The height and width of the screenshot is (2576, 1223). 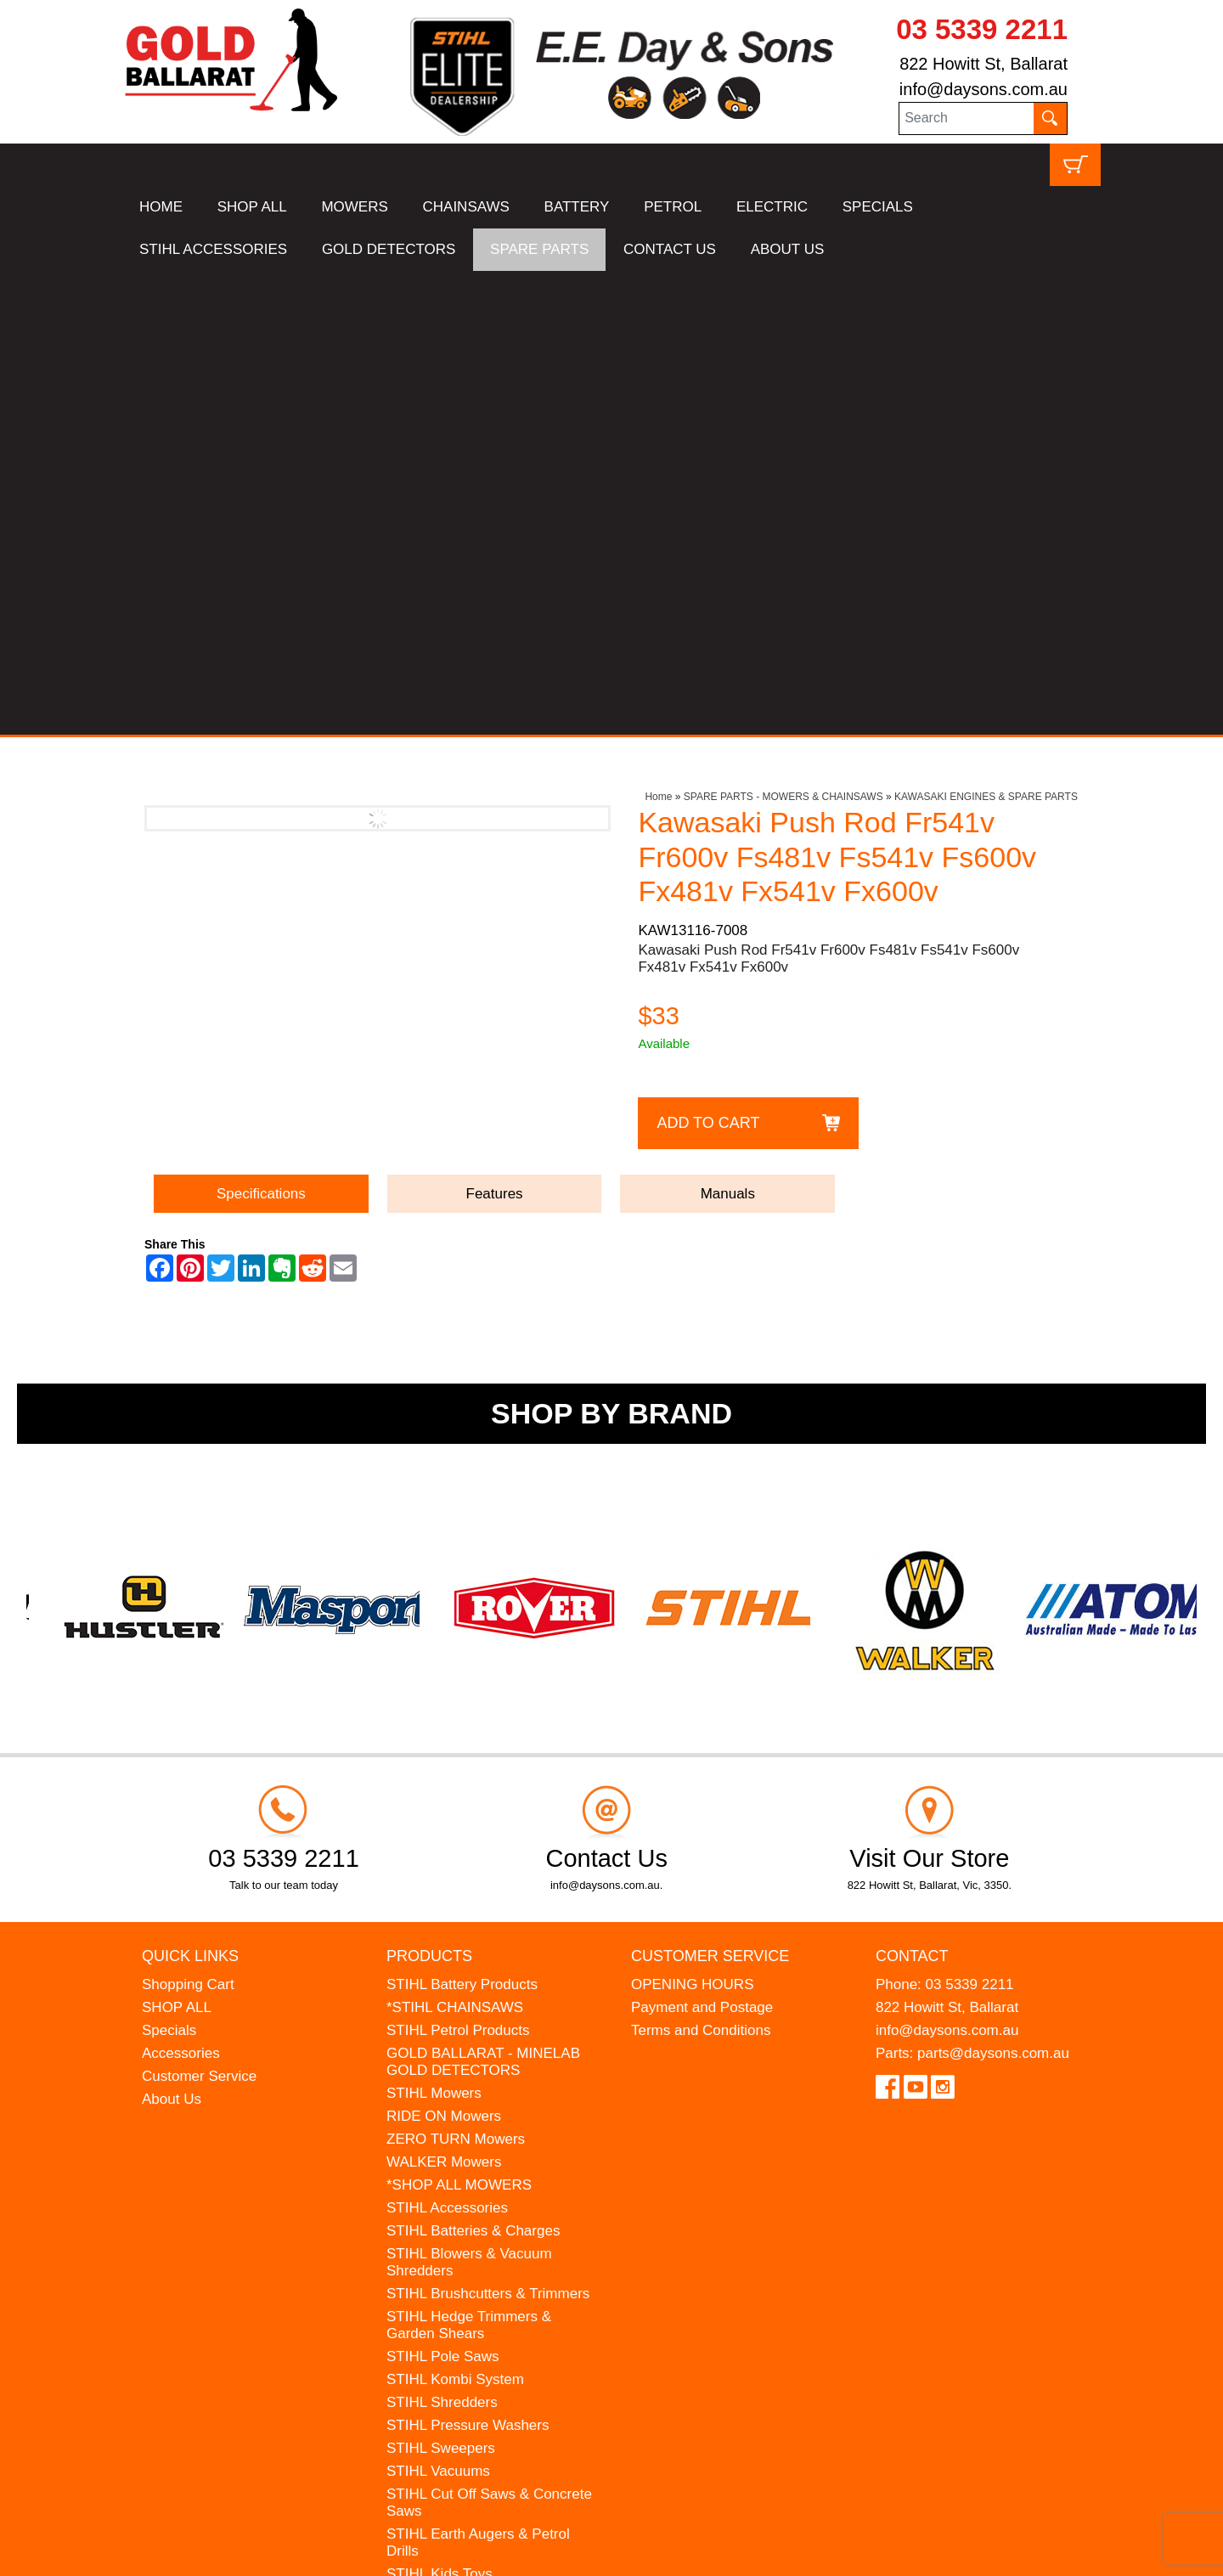 I want to click on GOLD BALLARAT - MINELAB GOLD DETECTORS, so click(x=483, y=1598).